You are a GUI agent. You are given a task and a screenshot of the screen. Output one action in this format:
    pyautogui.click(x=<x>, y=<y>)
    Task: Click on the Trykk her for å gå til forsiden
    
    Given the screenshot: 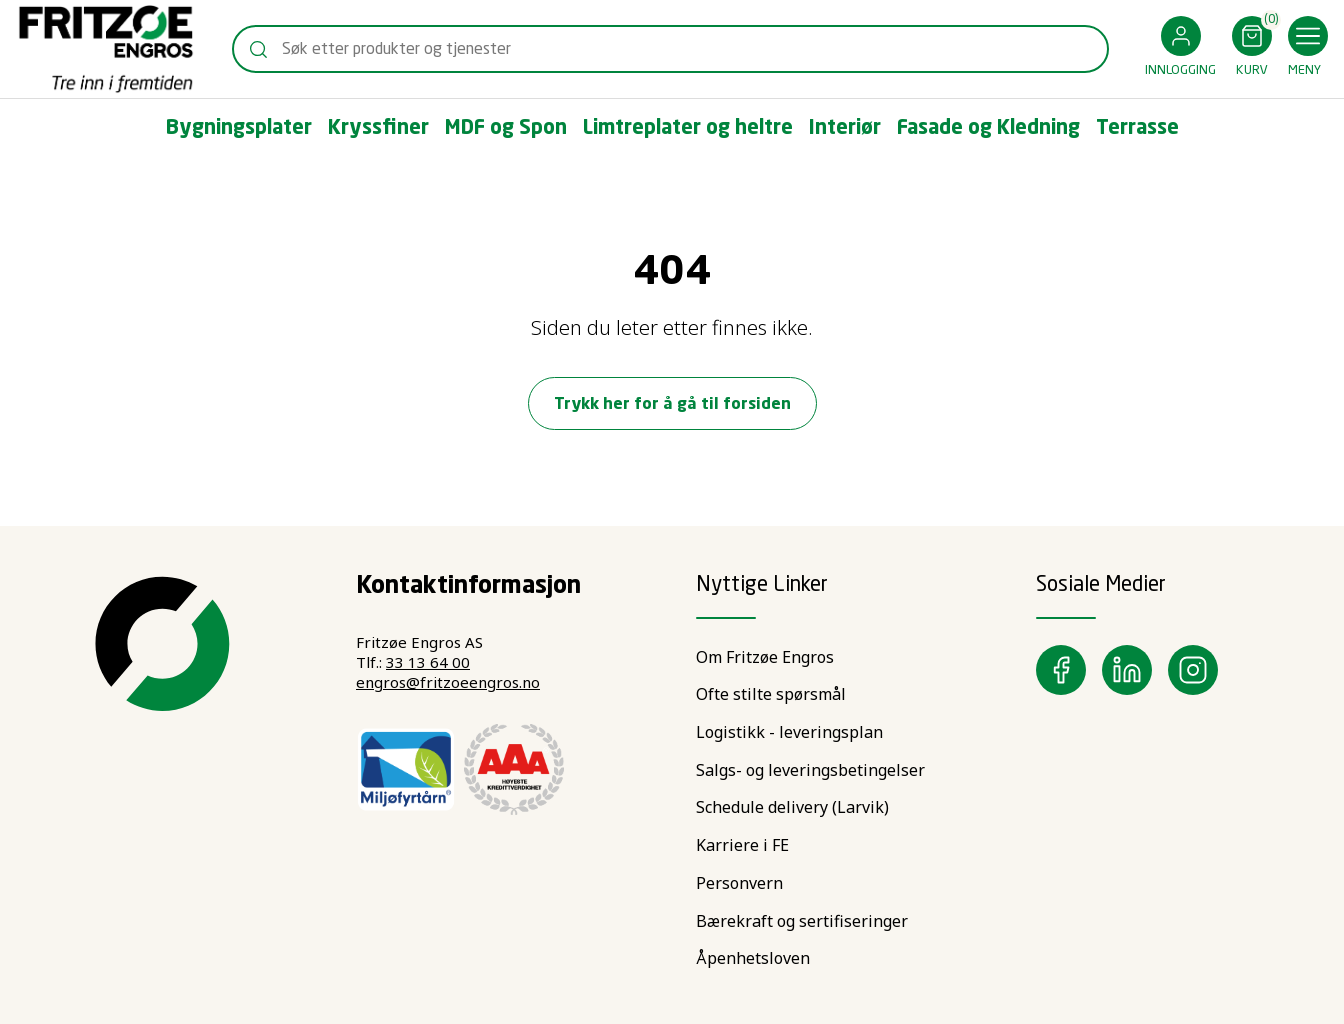 What is the action you would take?
    pyautogui.click(x=672, y=405)
    